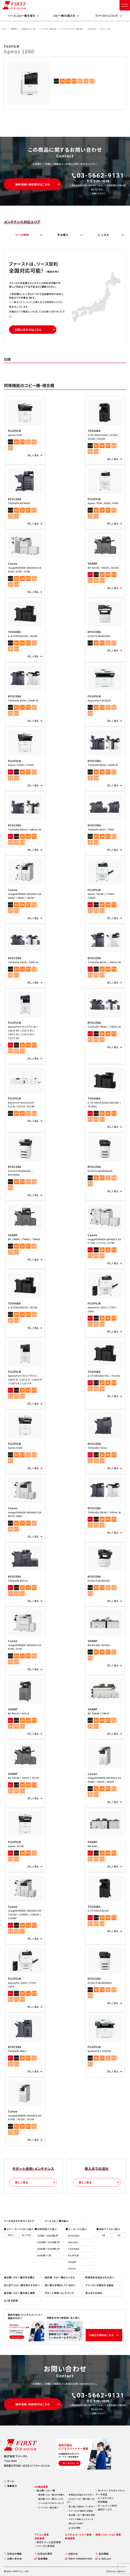 The image size is (130, 2576). Describe the element at coordinates (10, 2235) in the screenshot. I see `カラー` at that location.